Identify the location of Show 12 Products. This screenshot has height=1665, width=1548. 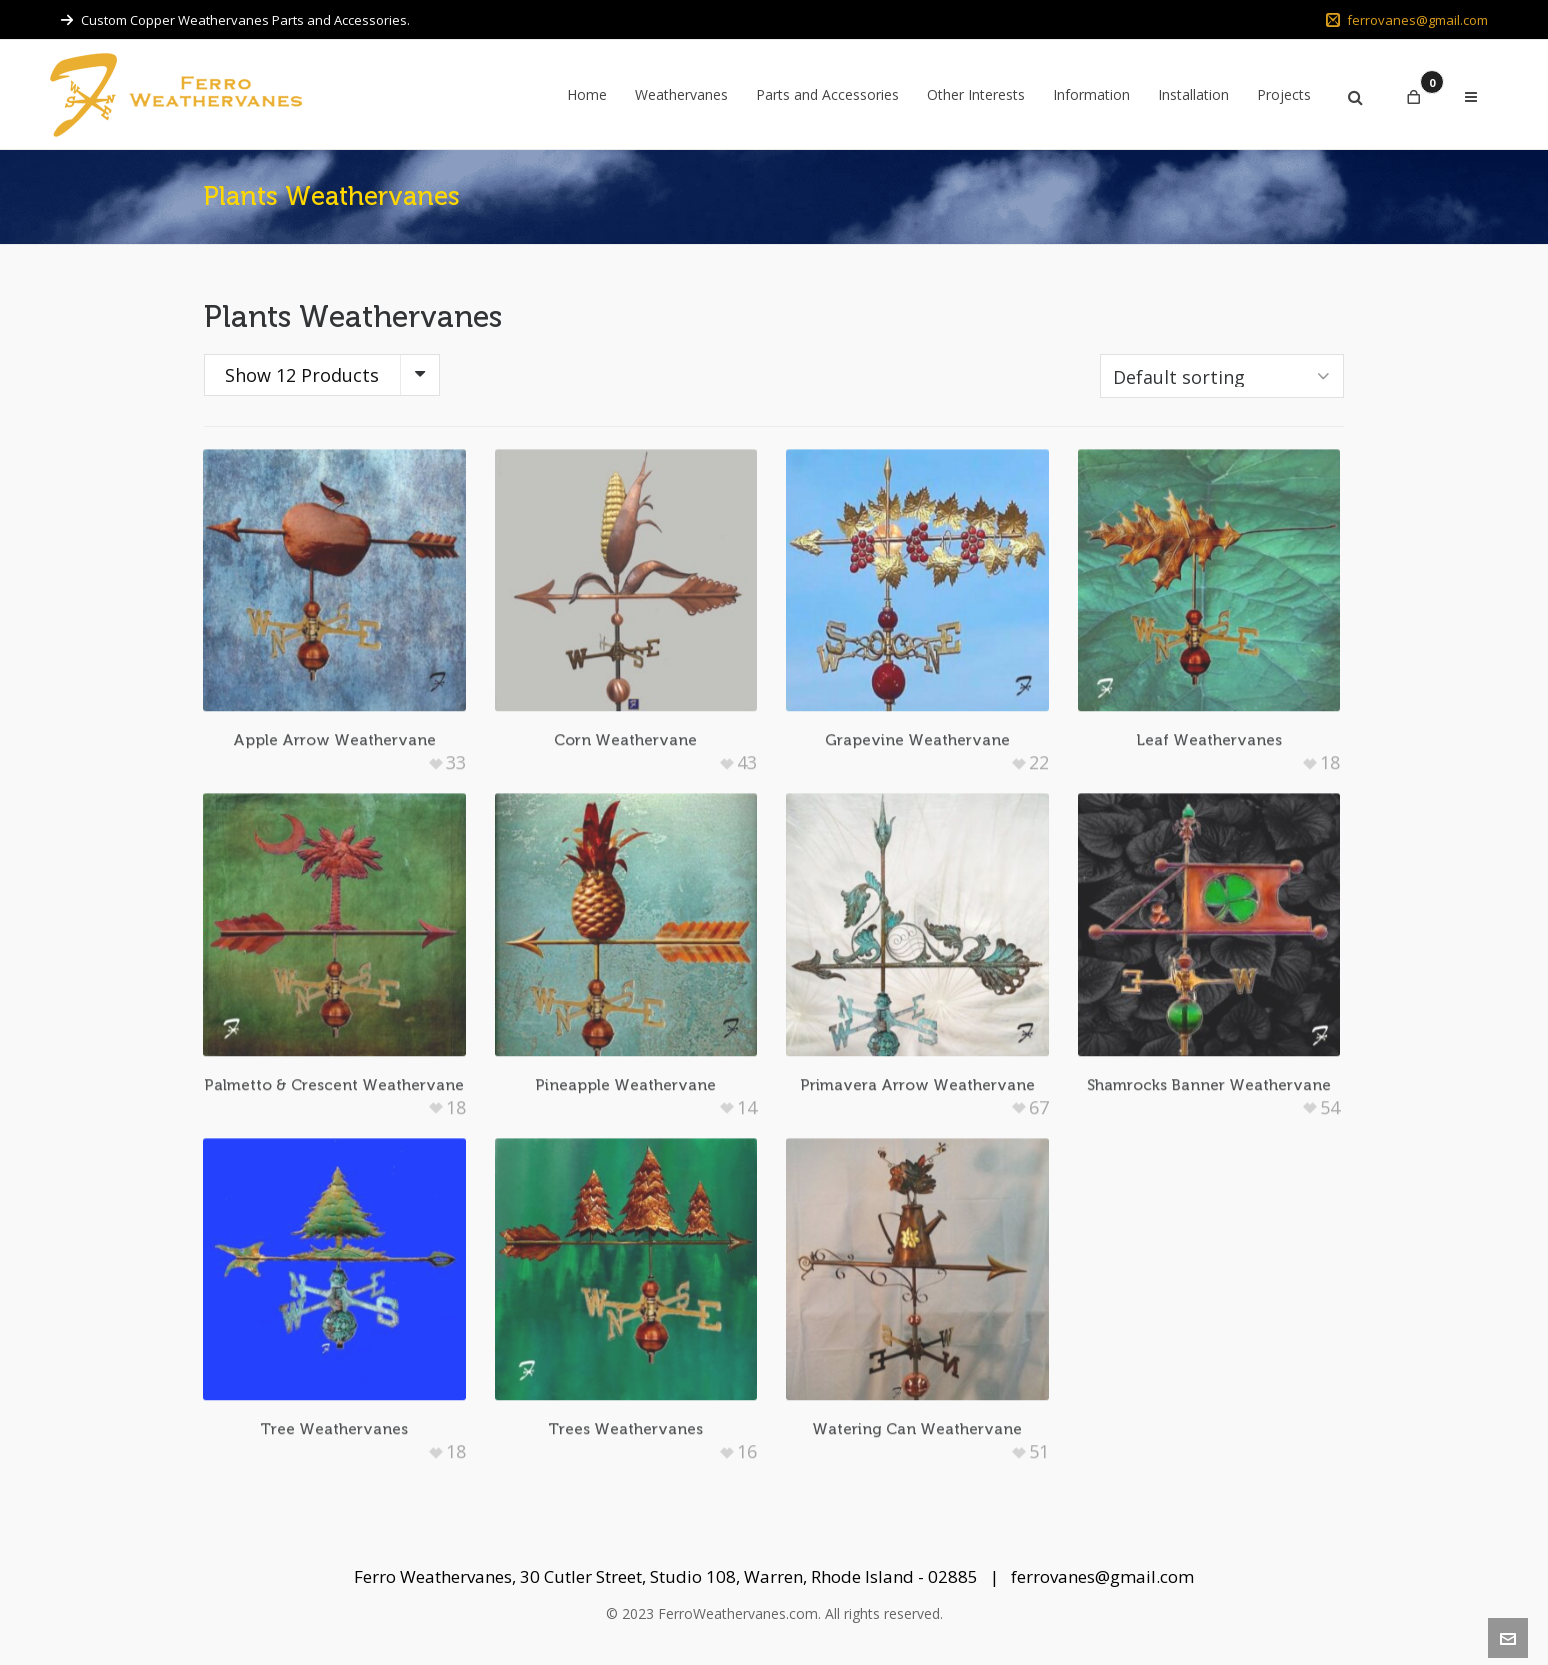
(302, 375).